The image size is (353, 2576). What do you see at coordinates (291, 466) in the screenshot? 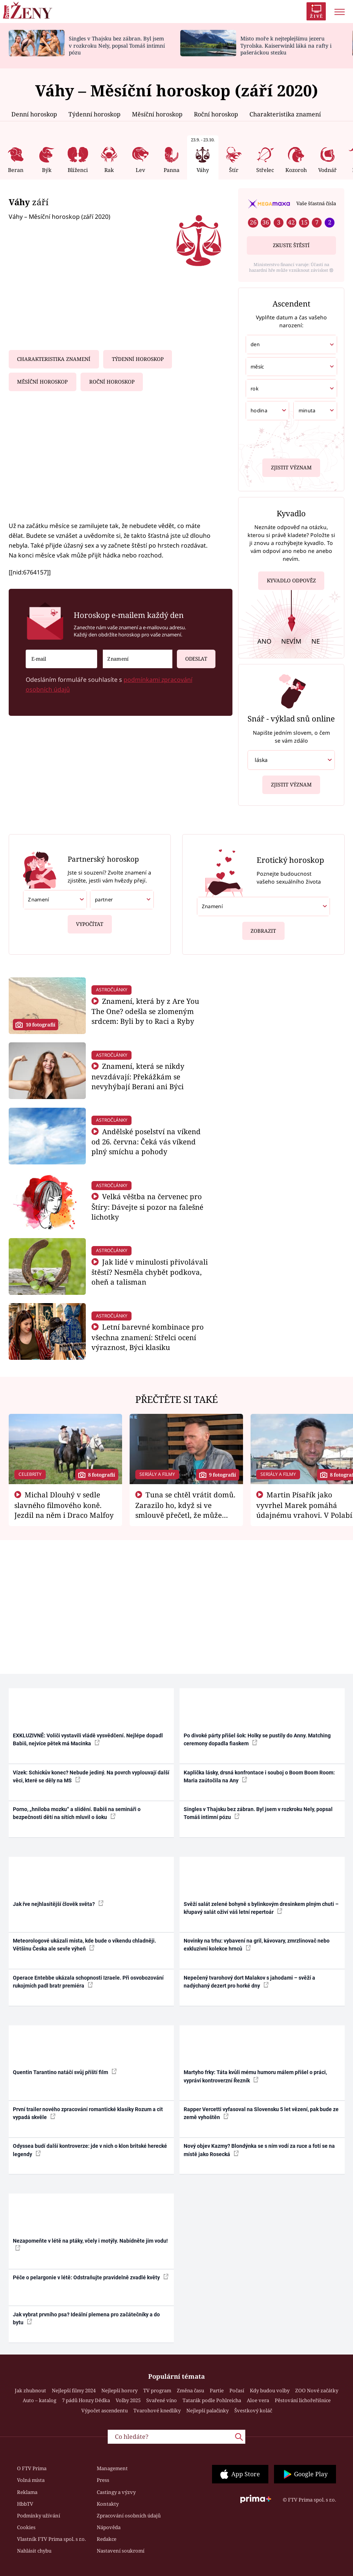
I see `Zjistit význam` at bounding box center [291, 466].